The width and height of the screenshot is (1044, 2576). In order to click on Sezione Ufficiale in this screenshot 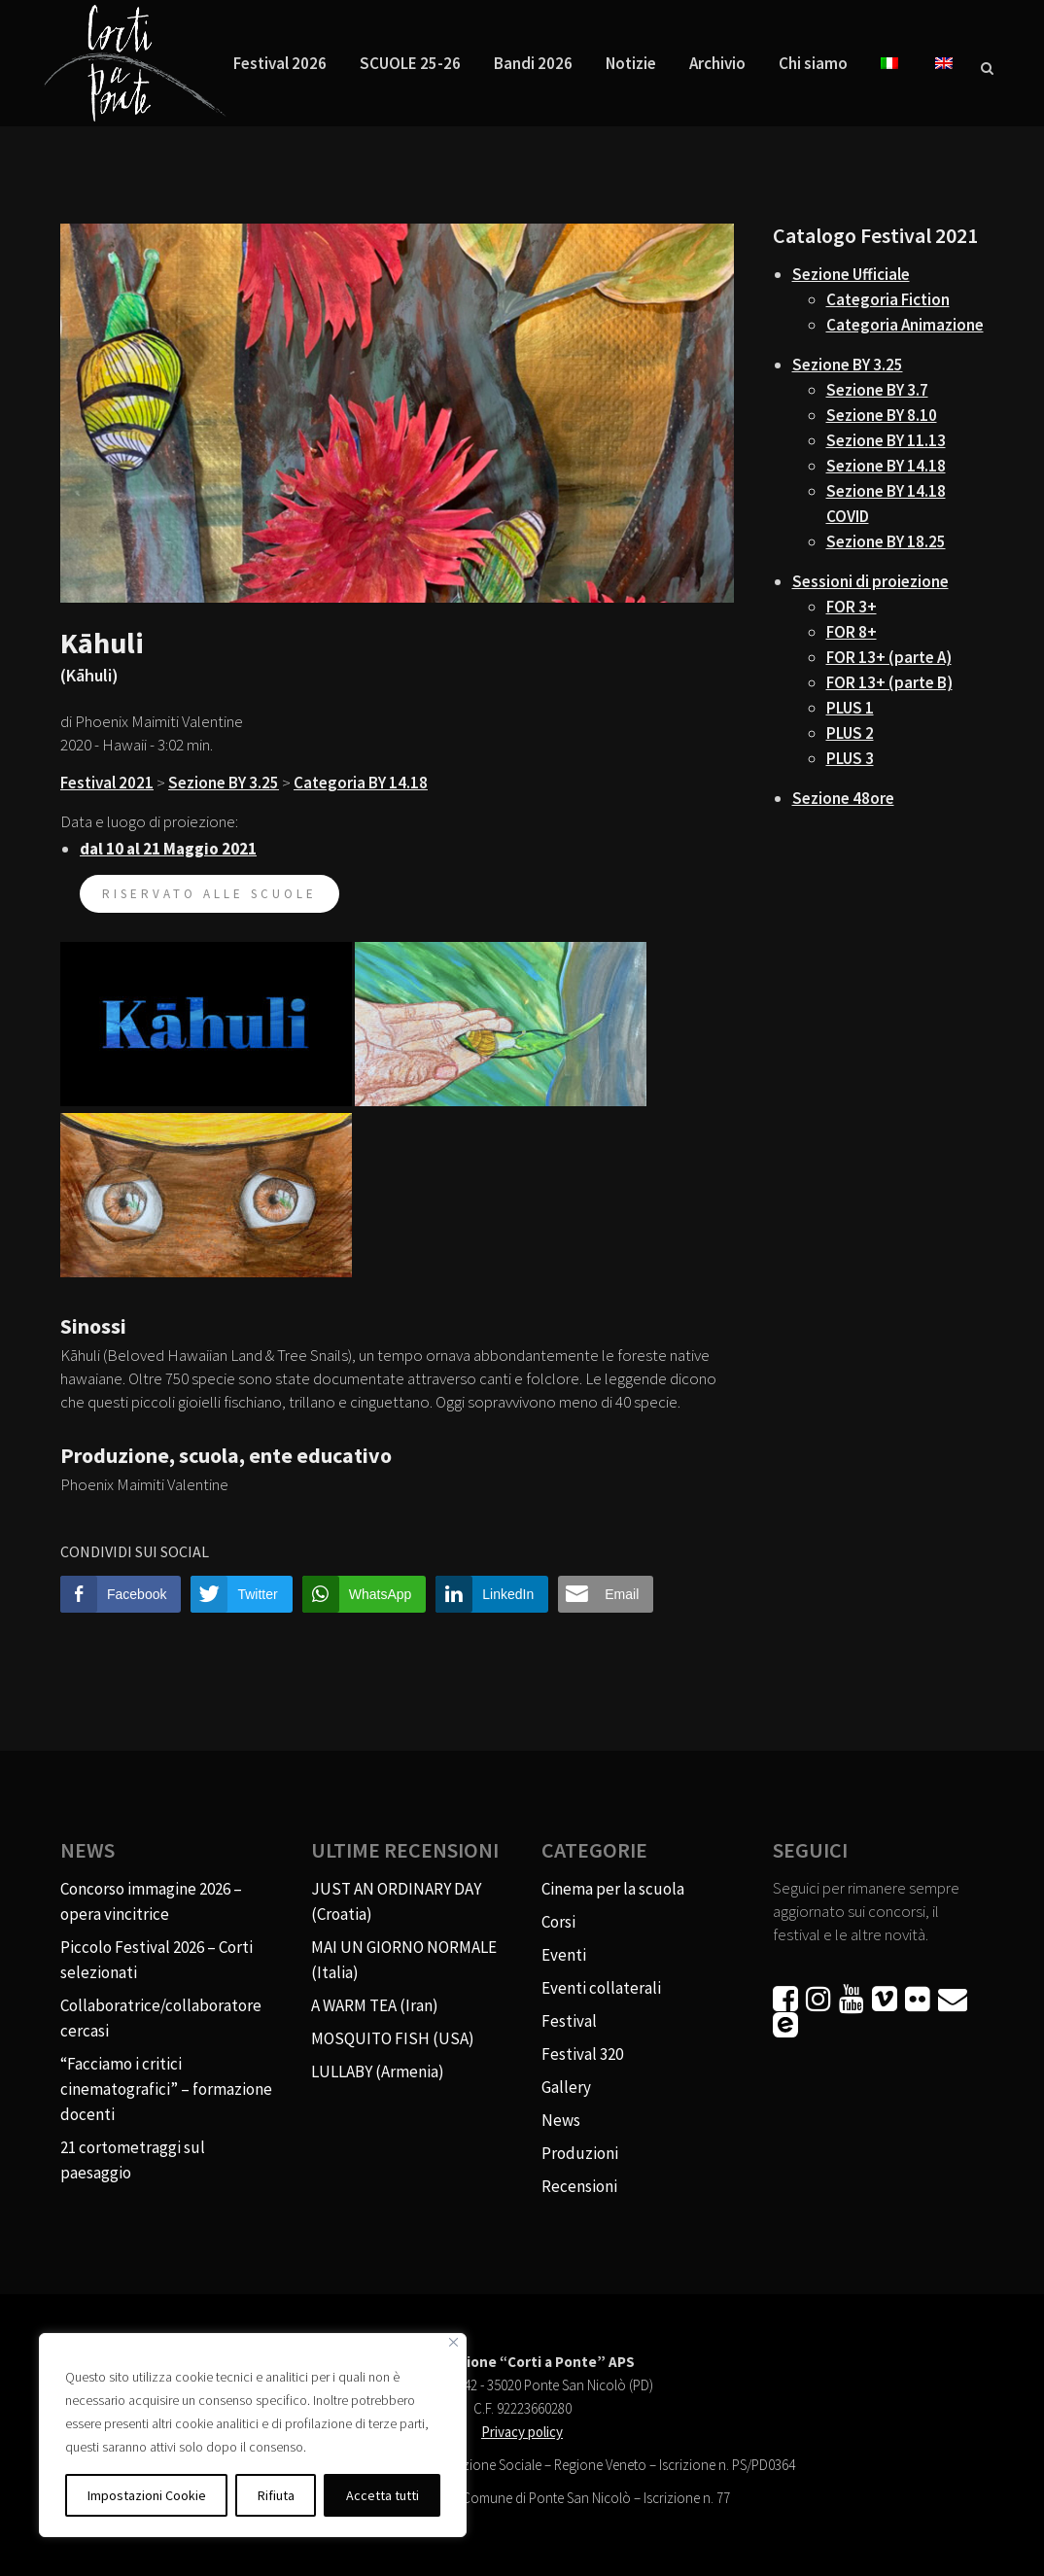, I will do `click(851, 274)`.